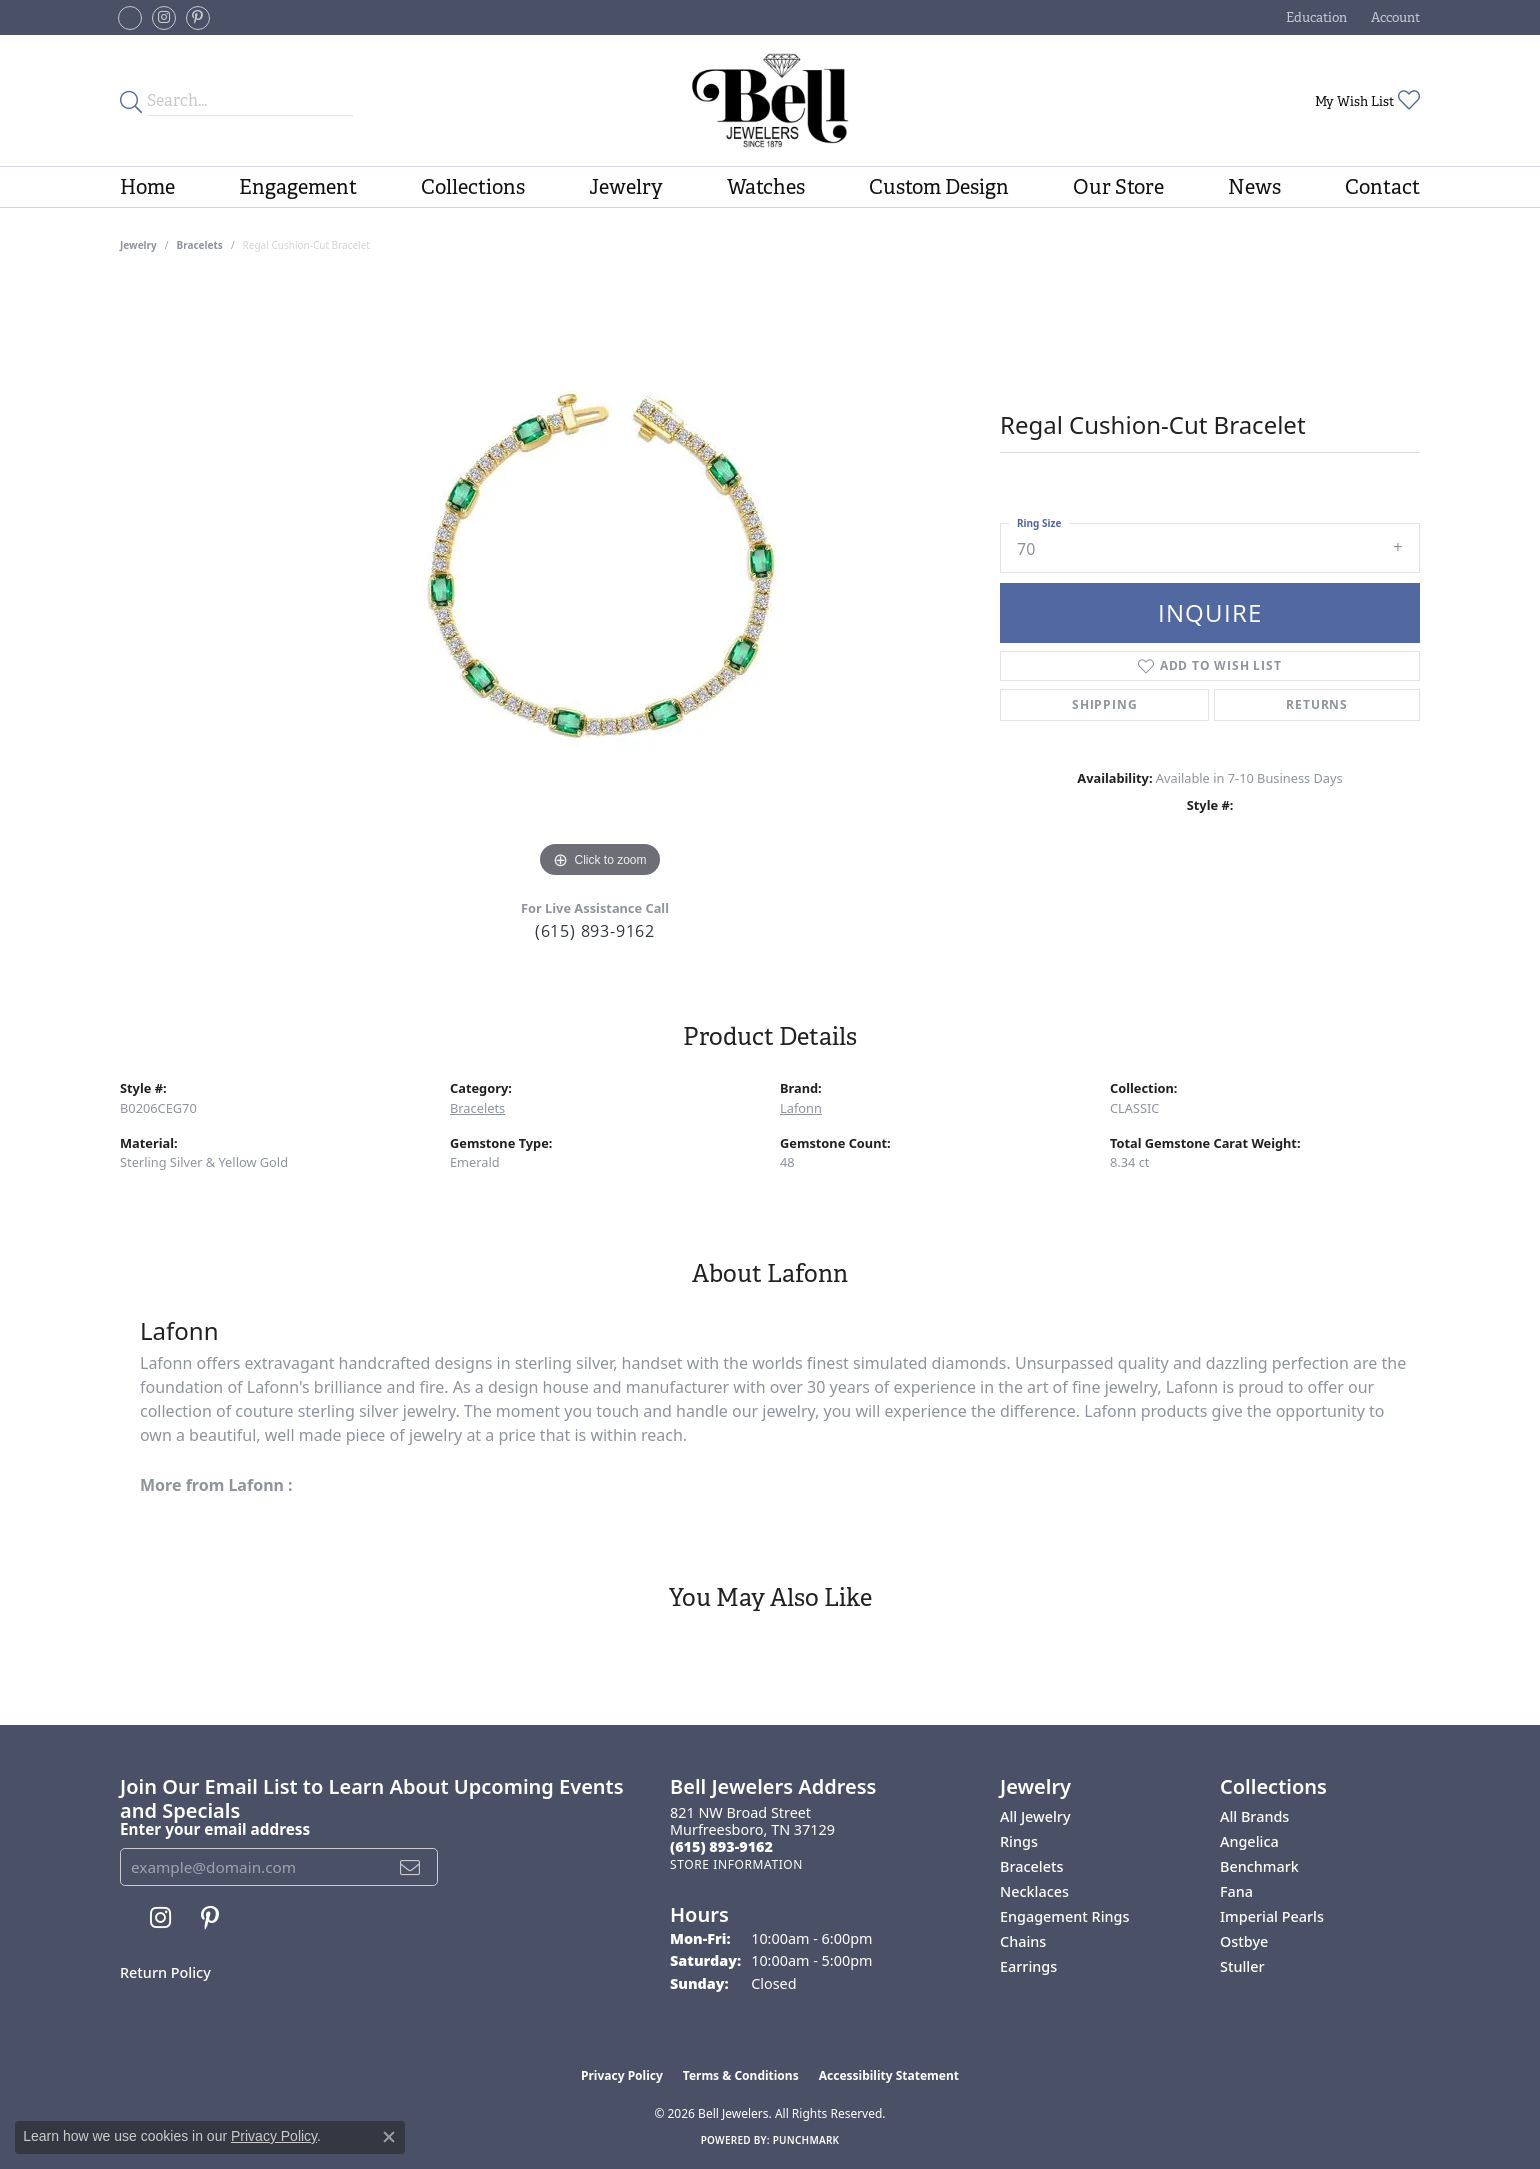 The height and width of the screenshot is (2169, 1540). What do you see at coordinates (806, 2140) in the screenshot?
I see `Punchmark [Website CMS platform provider]` at bounding box center [806, 2140].